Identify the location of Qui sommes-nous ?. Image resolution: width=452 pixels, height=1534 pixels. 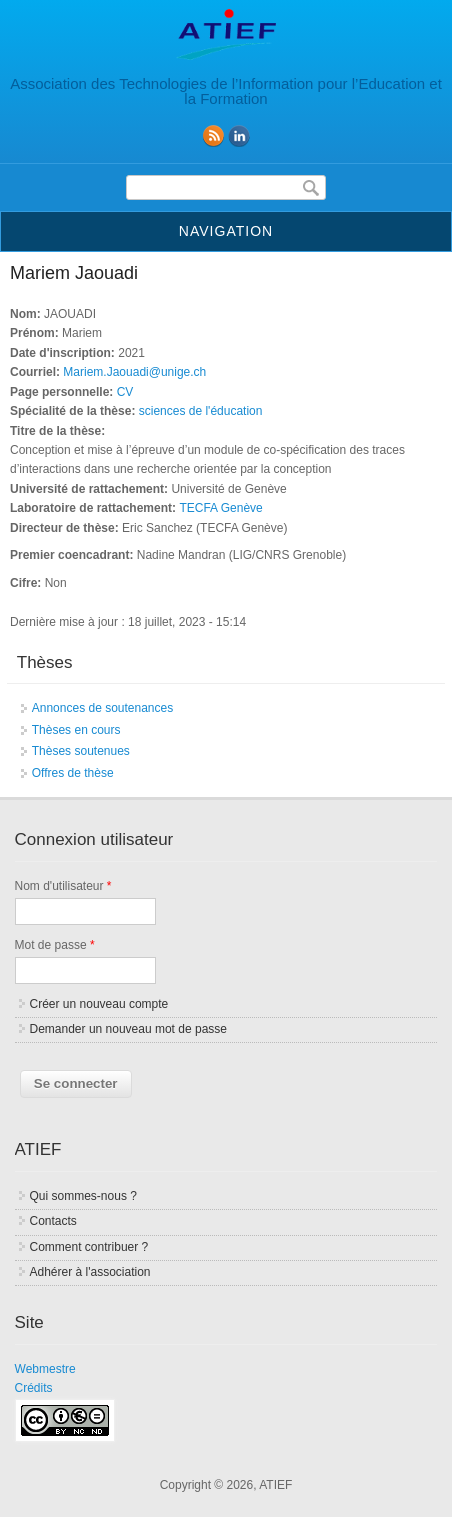
(83, 1196).